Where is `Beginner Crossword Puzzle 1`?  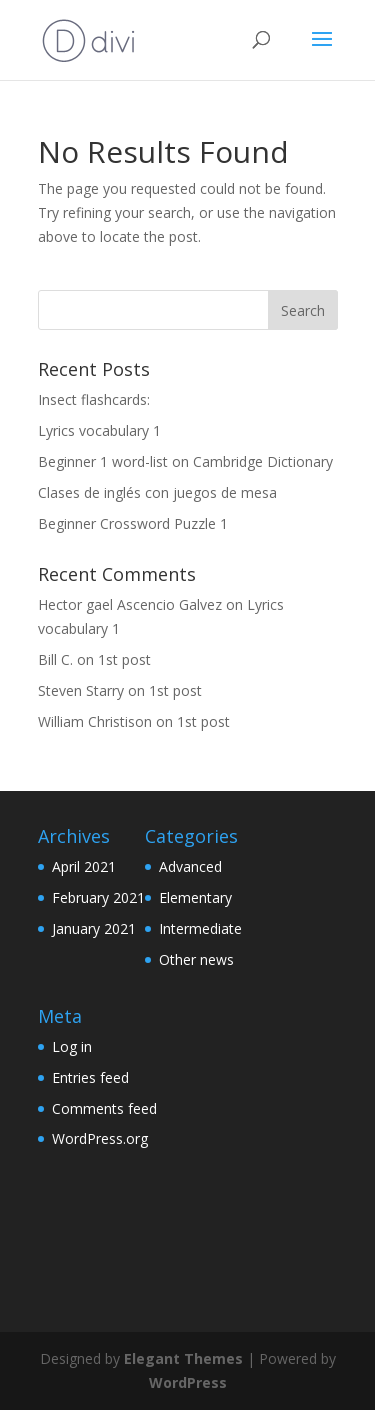
Beginner Crossword Puzzle 1 is located at coordinates (133, 523).